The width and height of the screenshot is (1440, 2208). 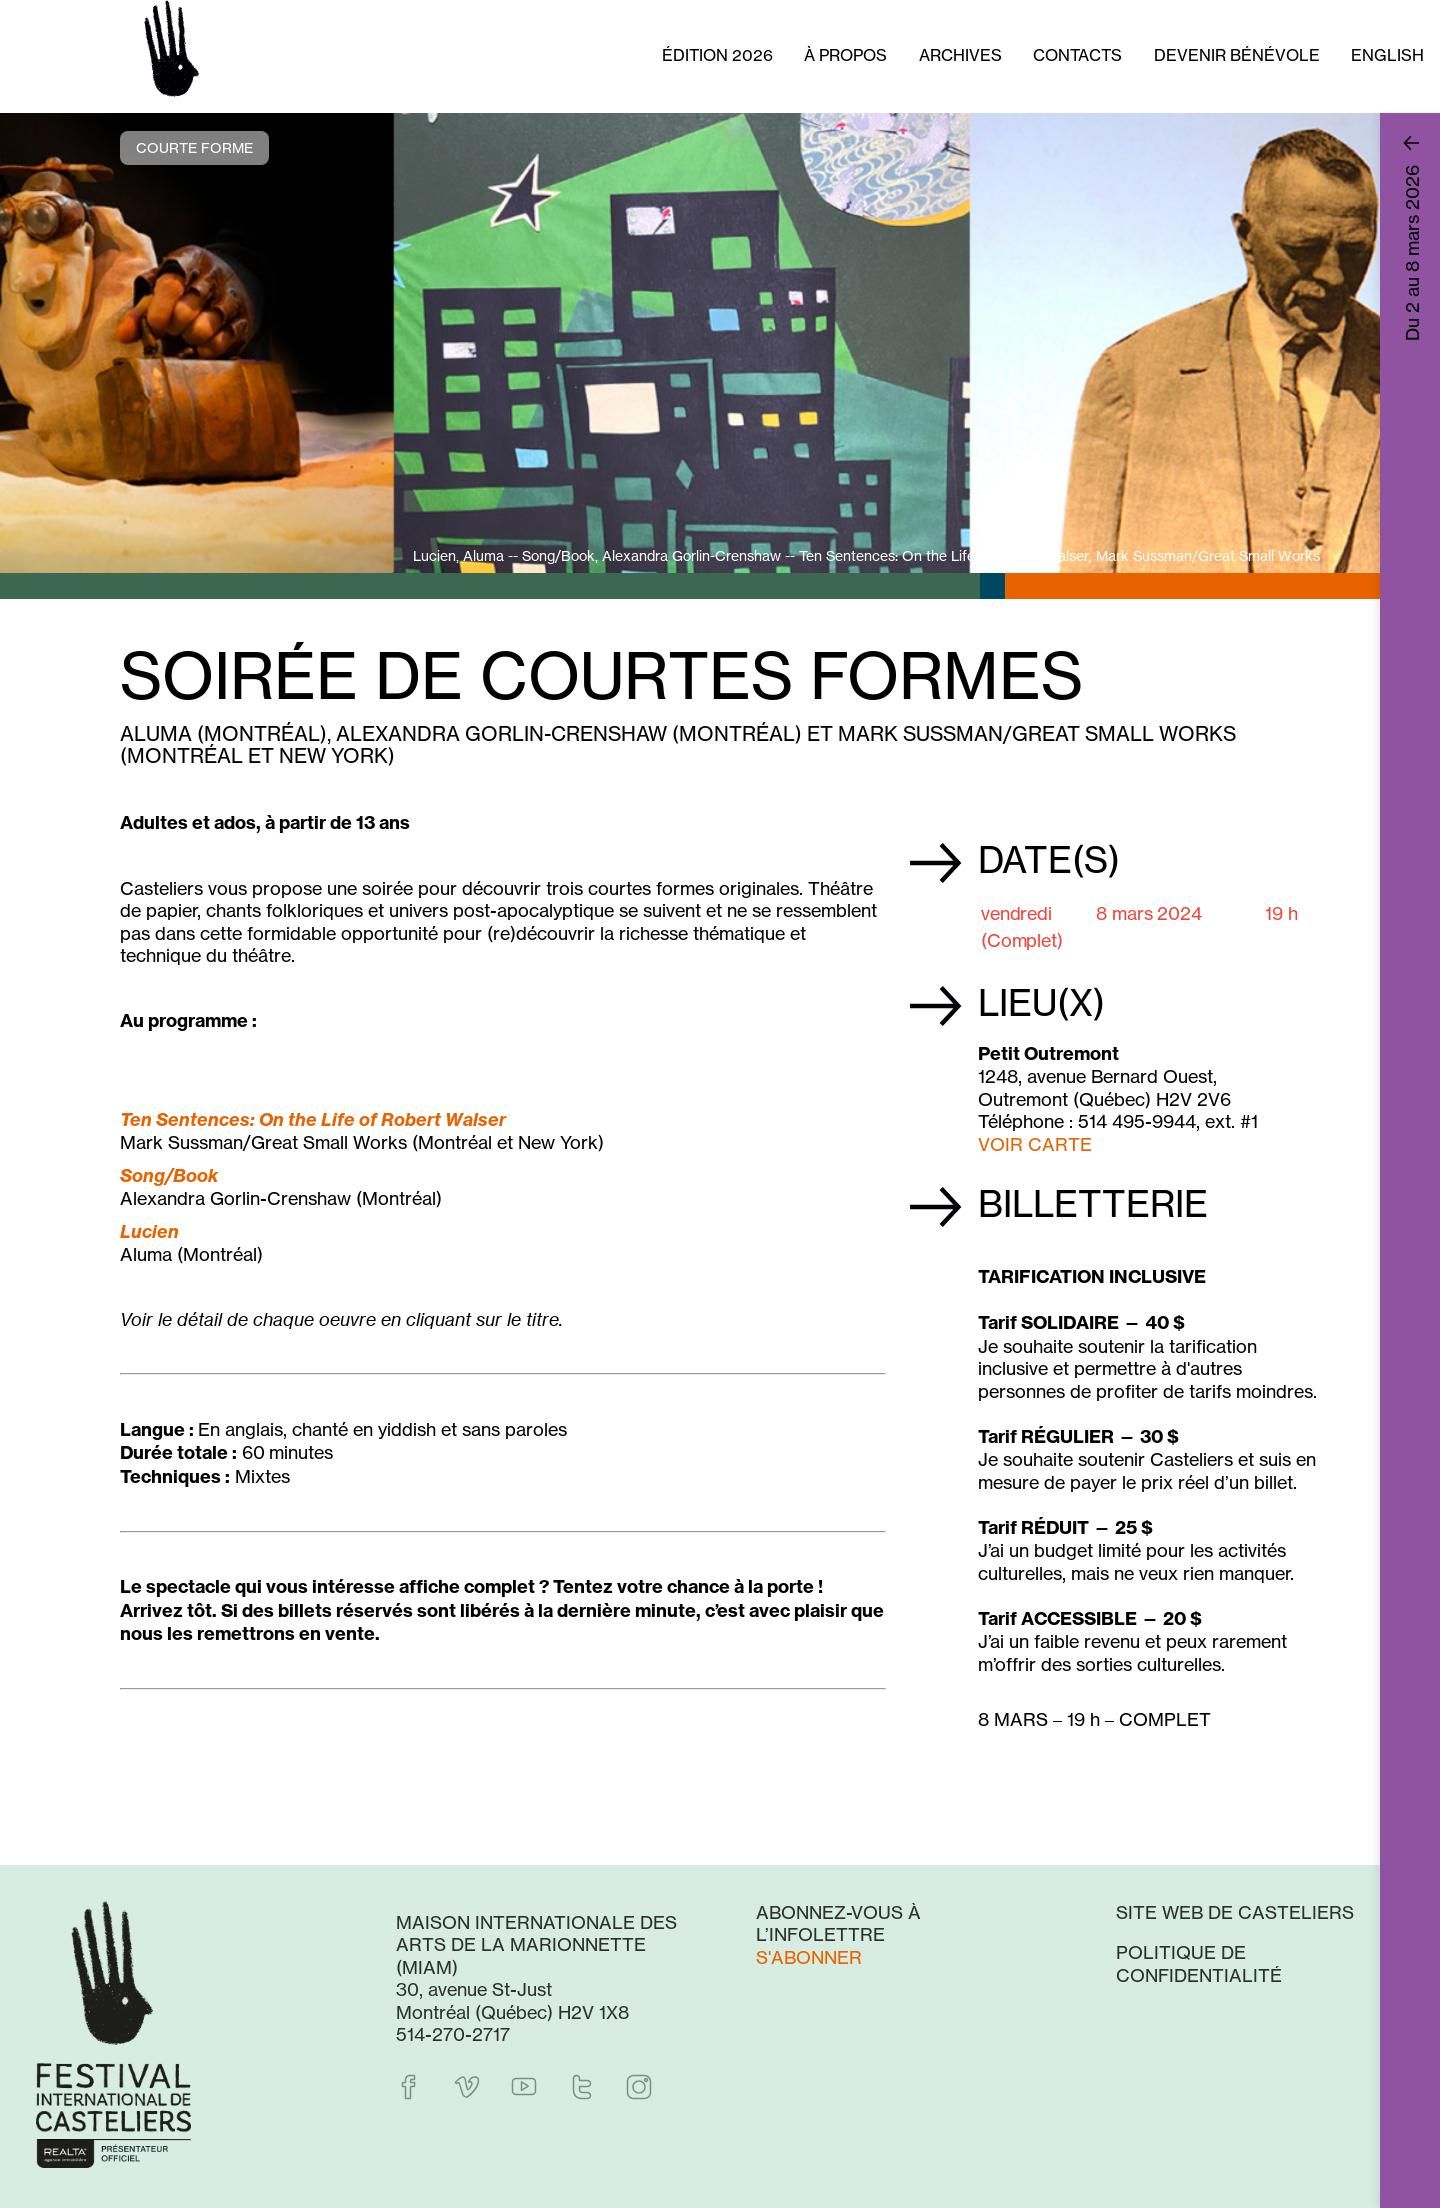 I want to click on À propos, so click(x=845, y=55).